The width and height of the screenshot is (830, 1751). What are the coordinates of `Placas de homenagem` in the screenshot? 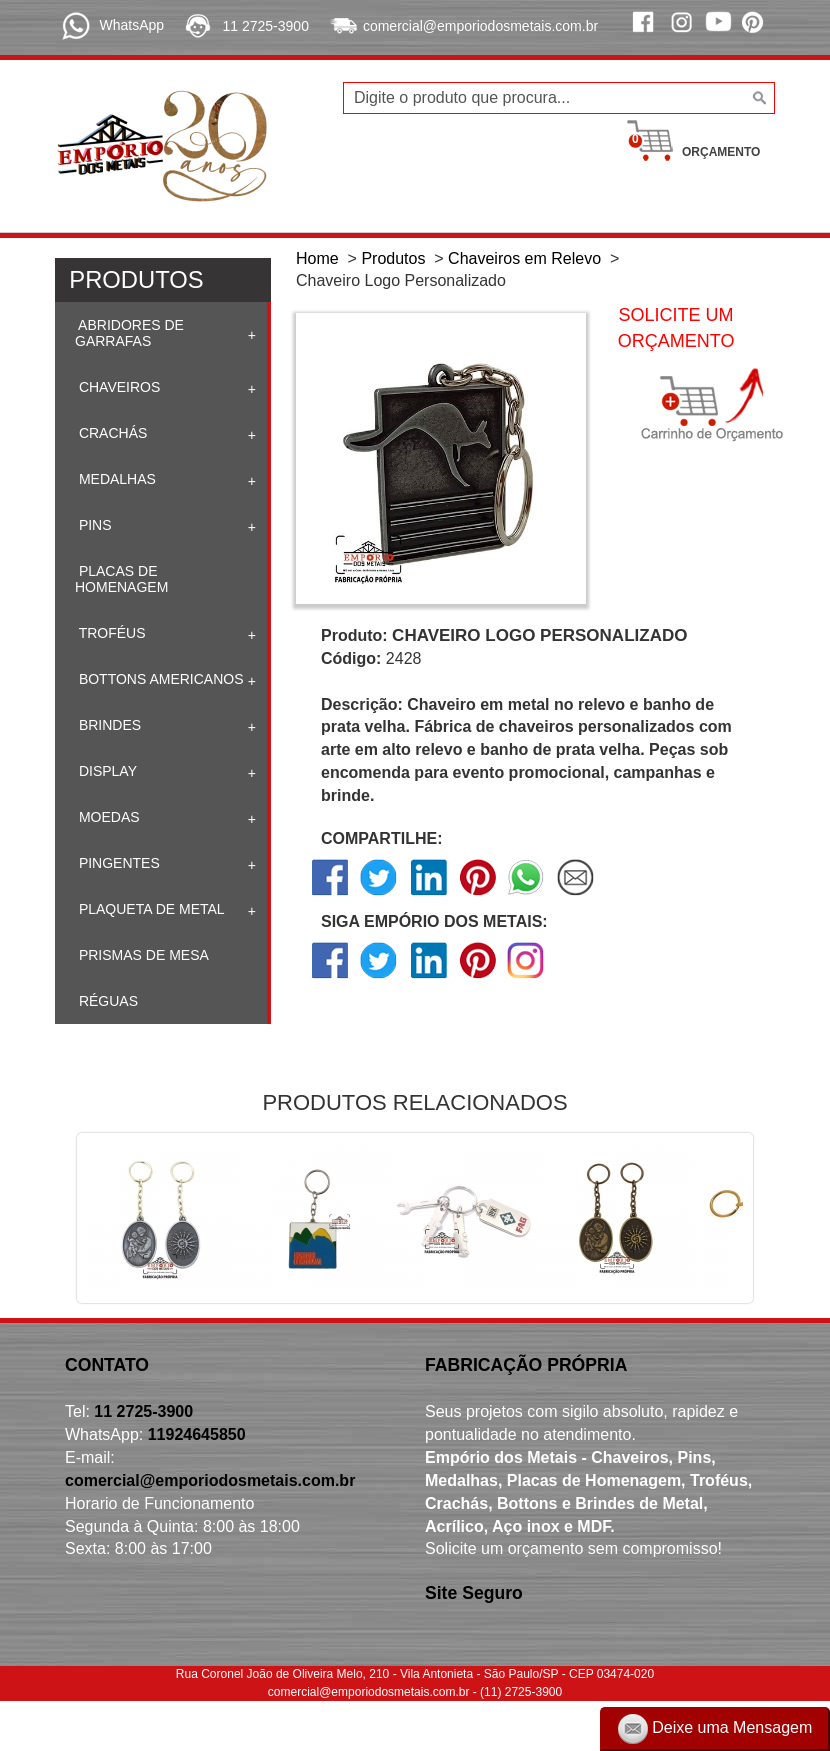 It's located at (121, 579).